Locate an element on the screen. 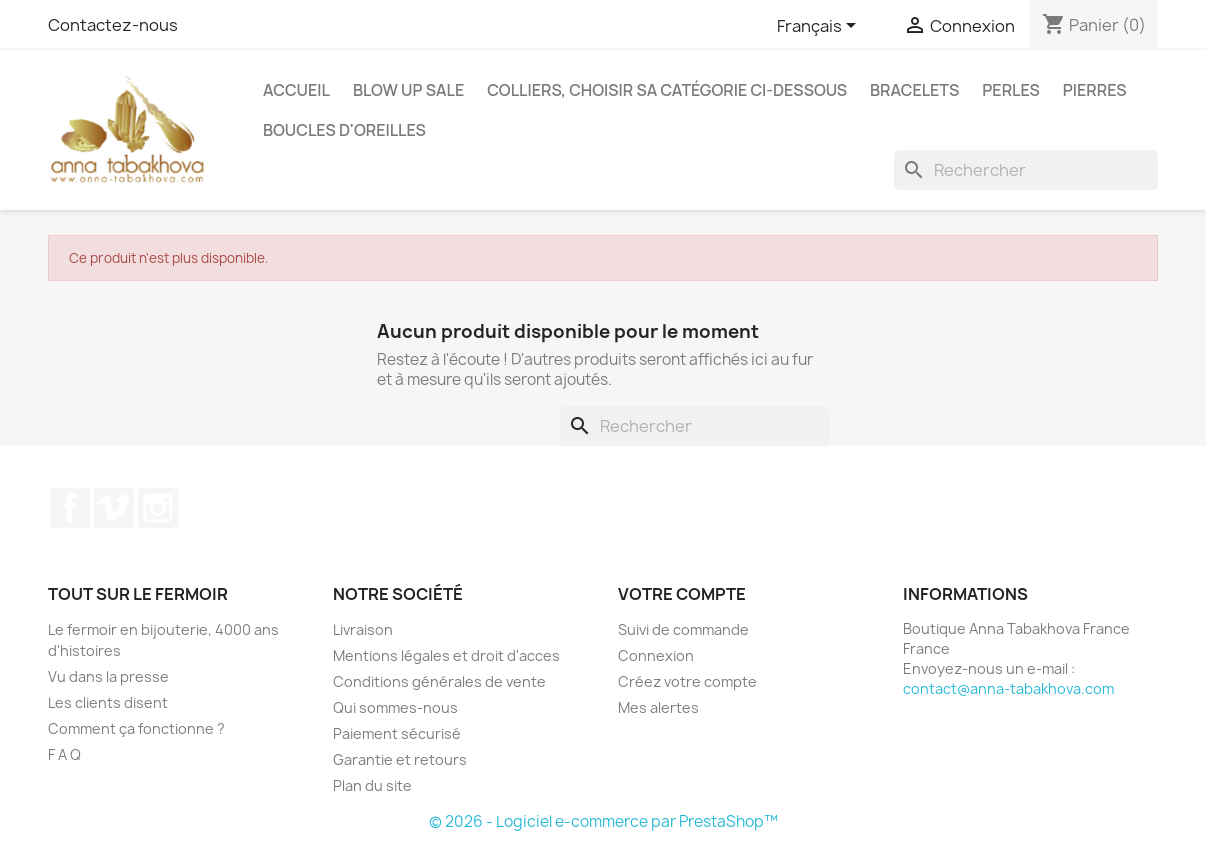  Accueil is located at coordinates (296, 90).